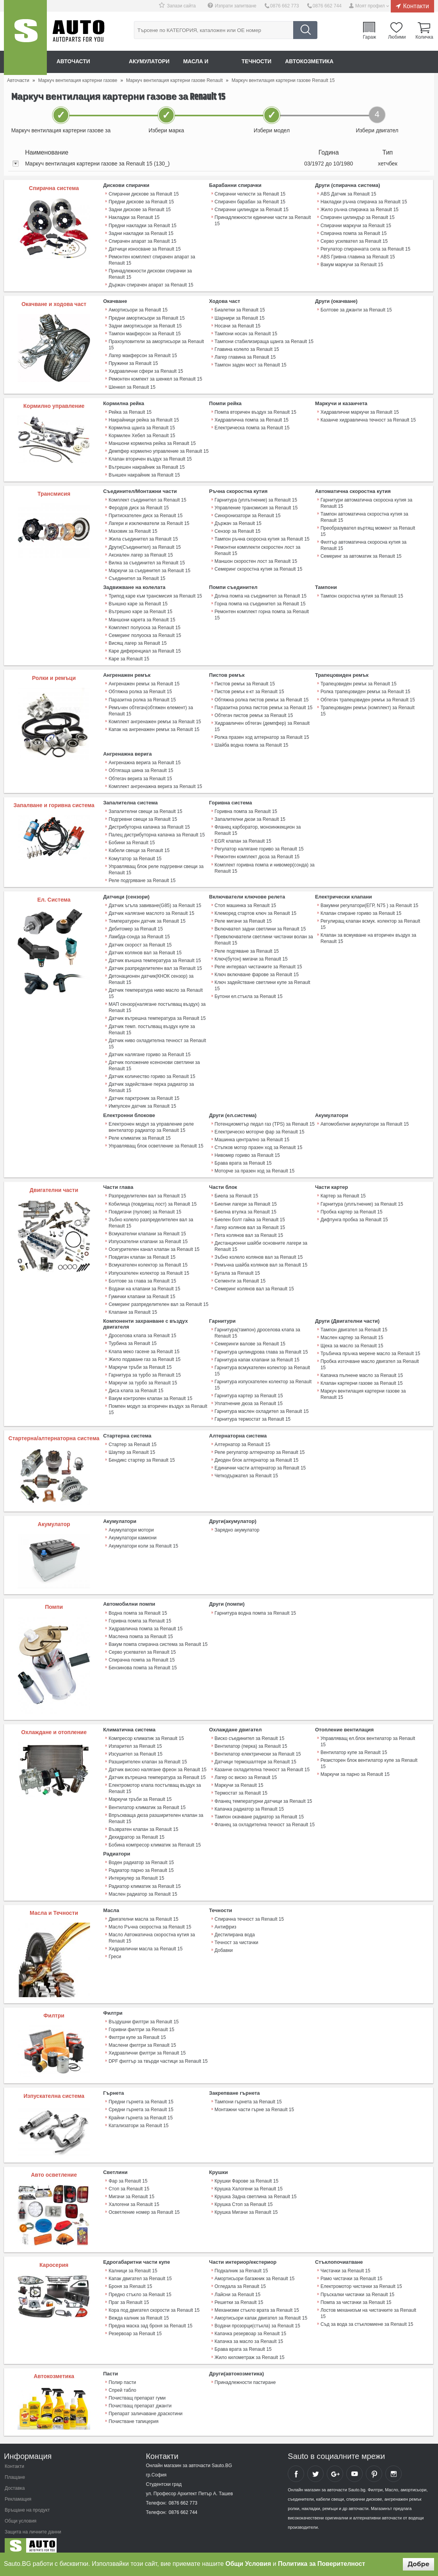 The width and height of the screenshot is (438, 2576). I want to click on Биелни лагери за Renault 15, so click(246, 1199).